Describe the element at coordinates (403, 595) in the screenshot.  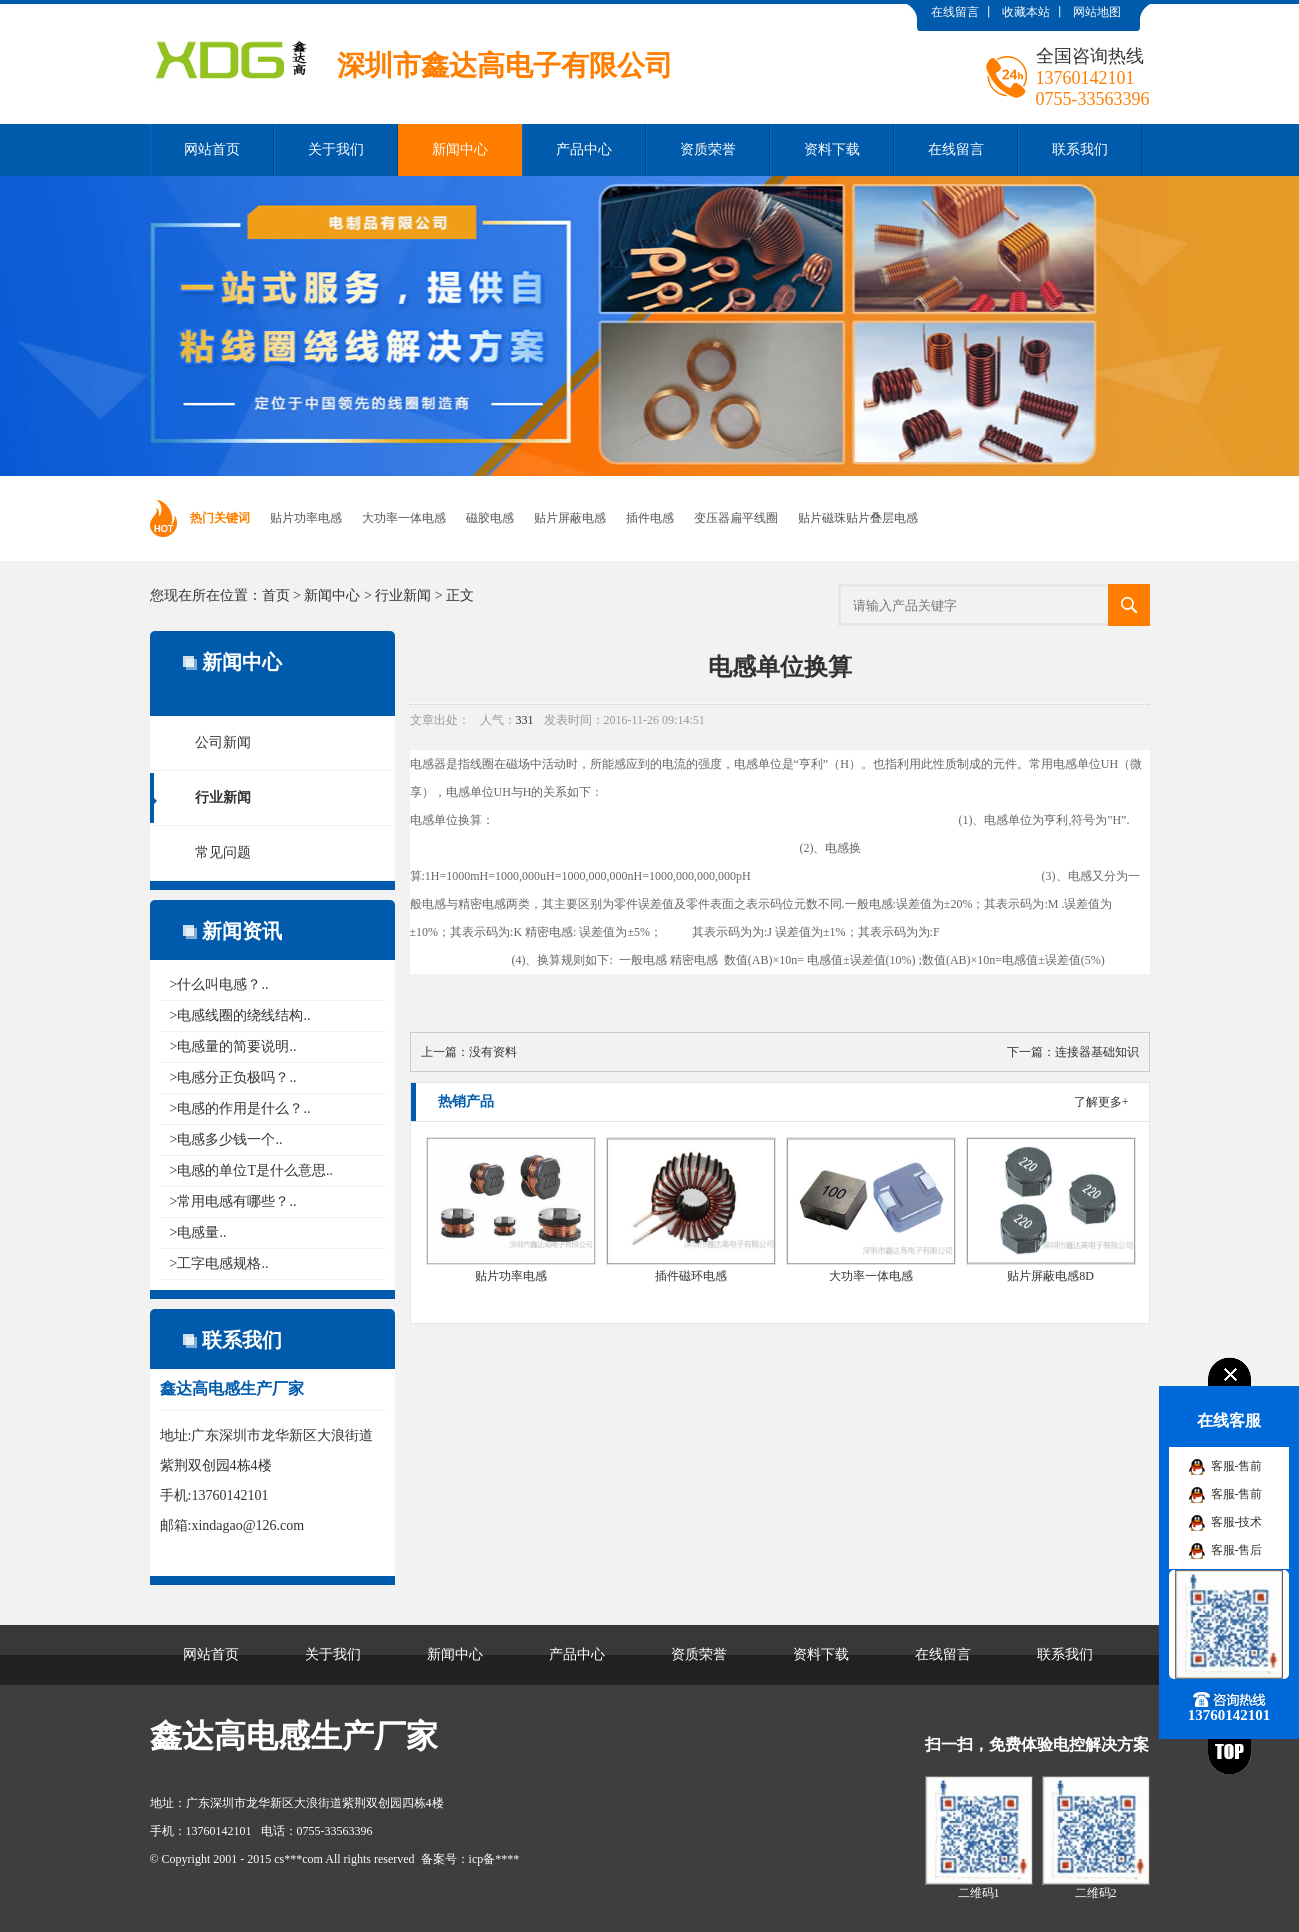
I see `行业新闻` at that location.